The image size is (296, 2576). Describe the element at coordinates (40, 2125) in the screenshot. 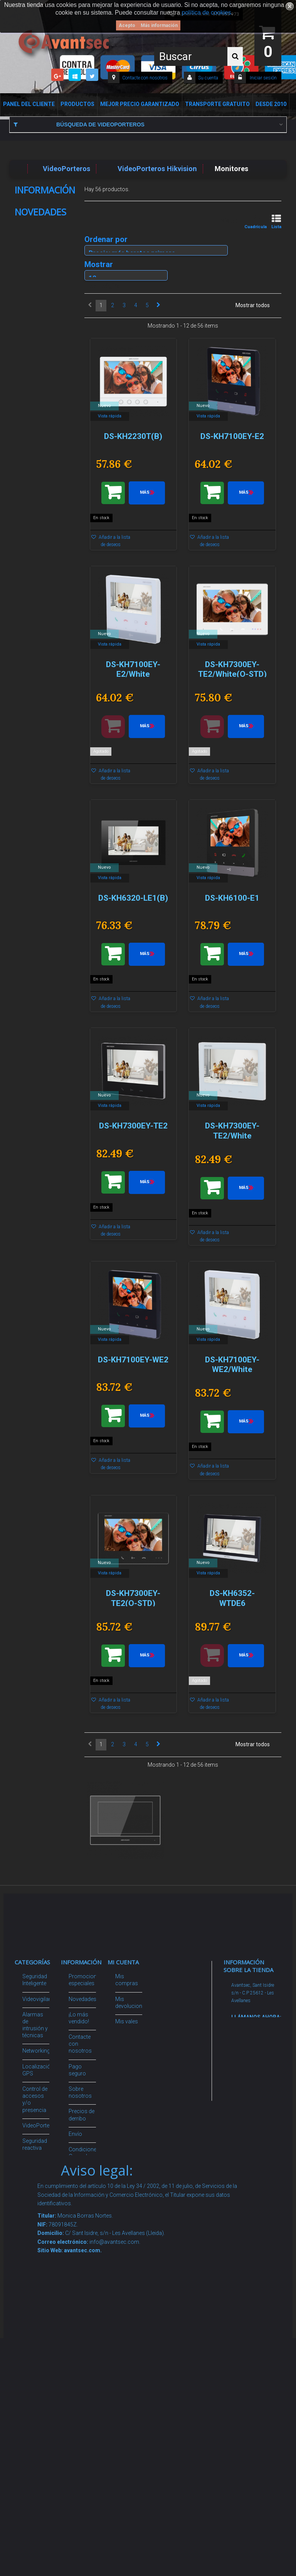

I see `VideoPorteros` at that location.